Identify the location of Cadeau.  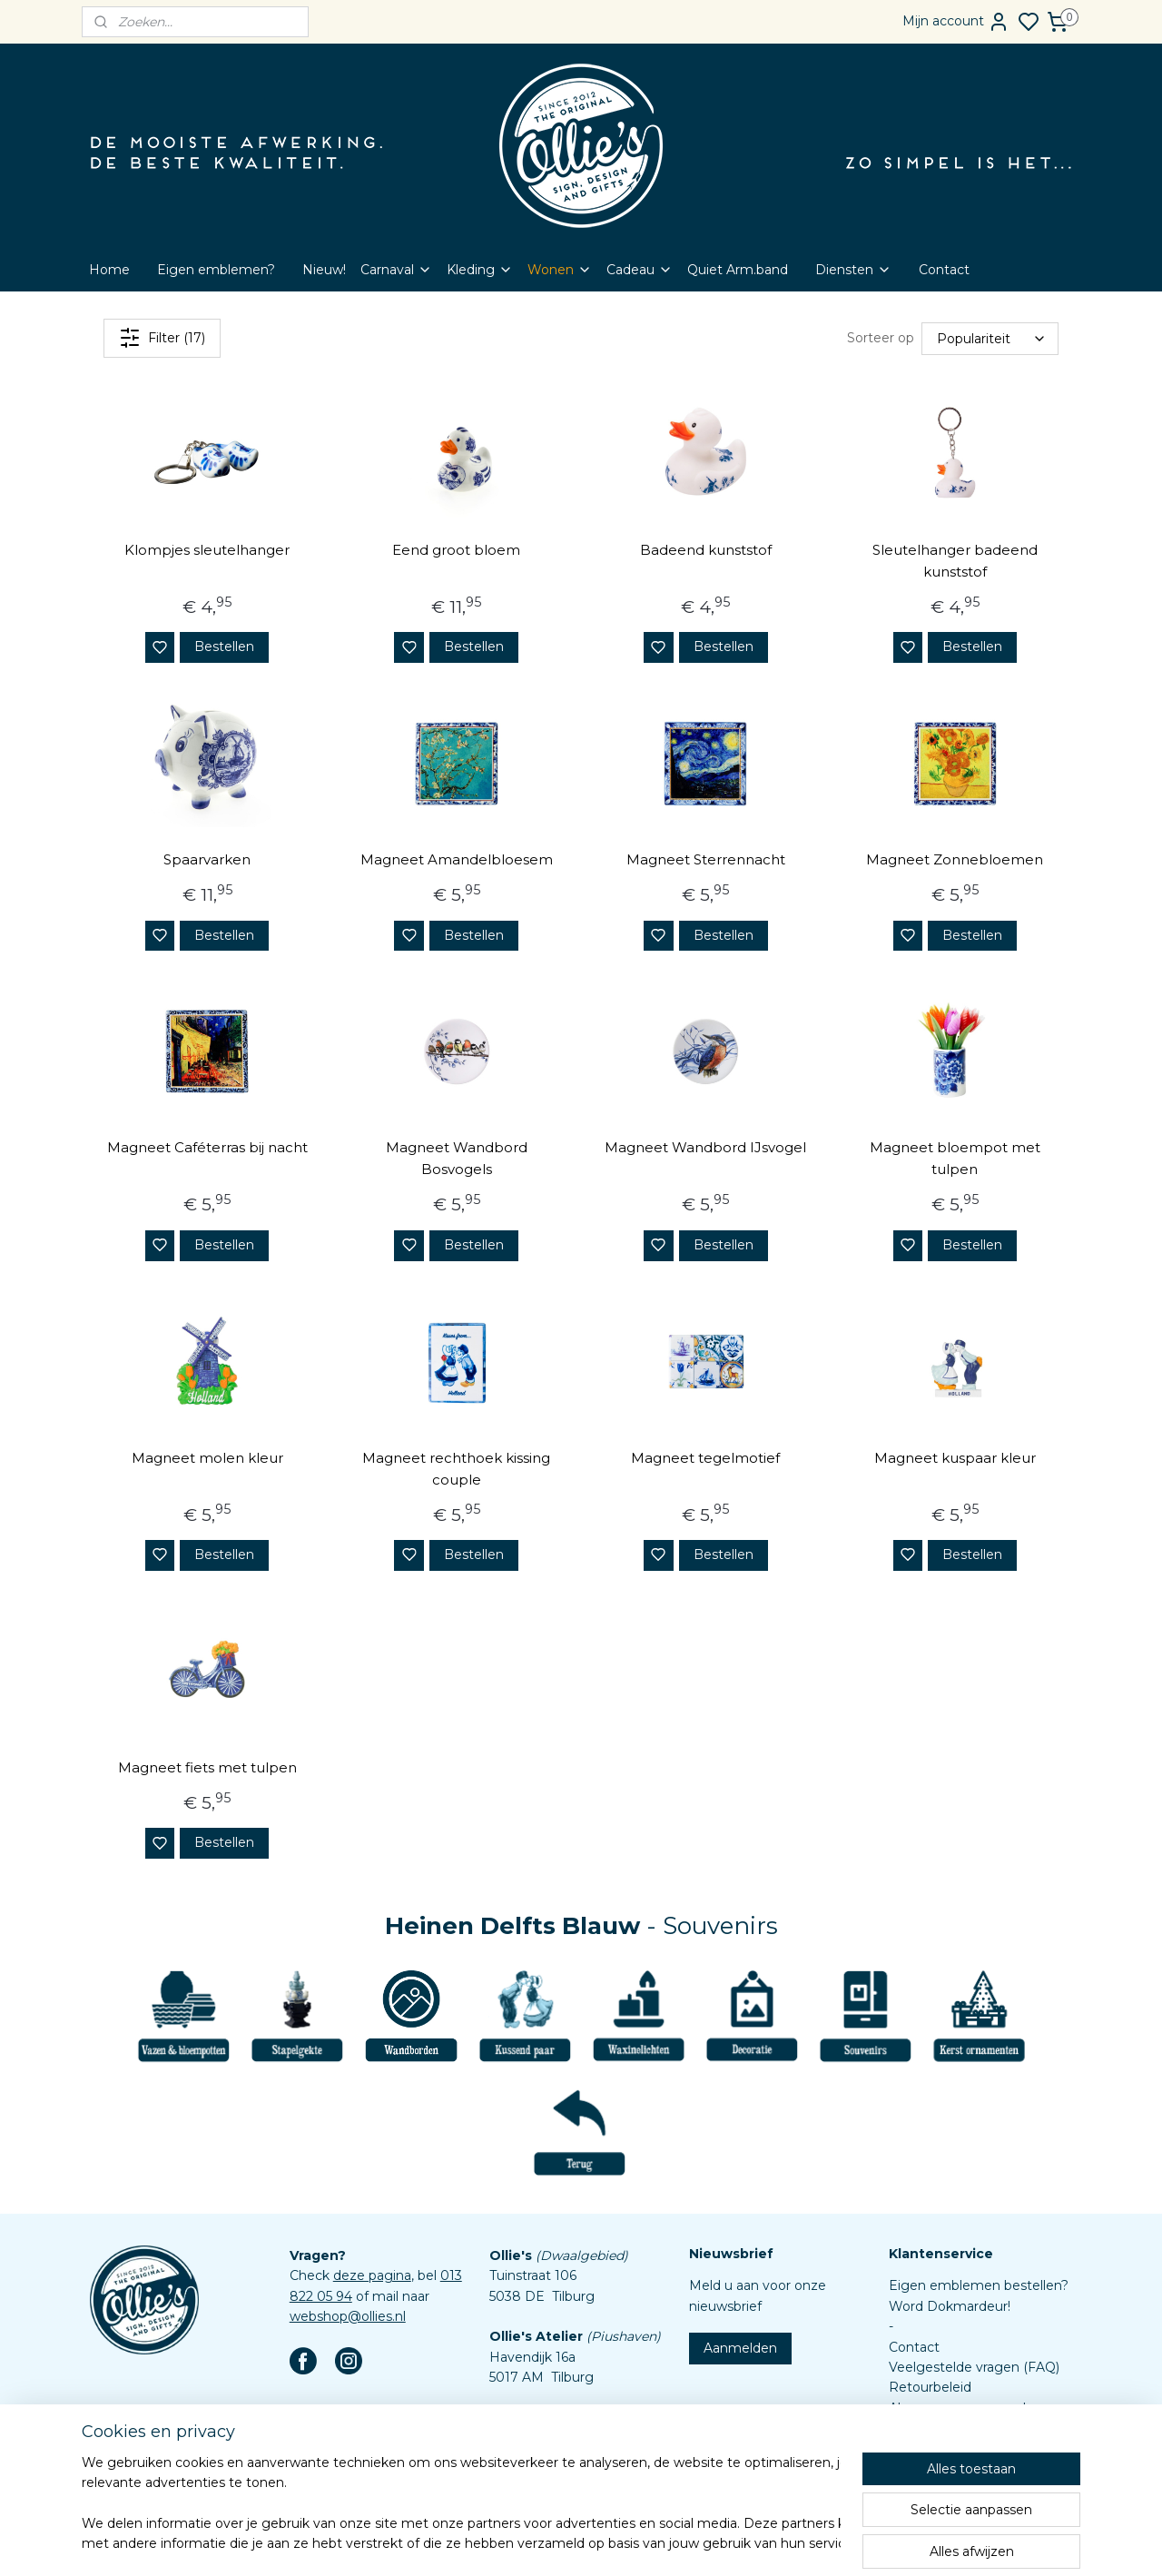
(639, 270).